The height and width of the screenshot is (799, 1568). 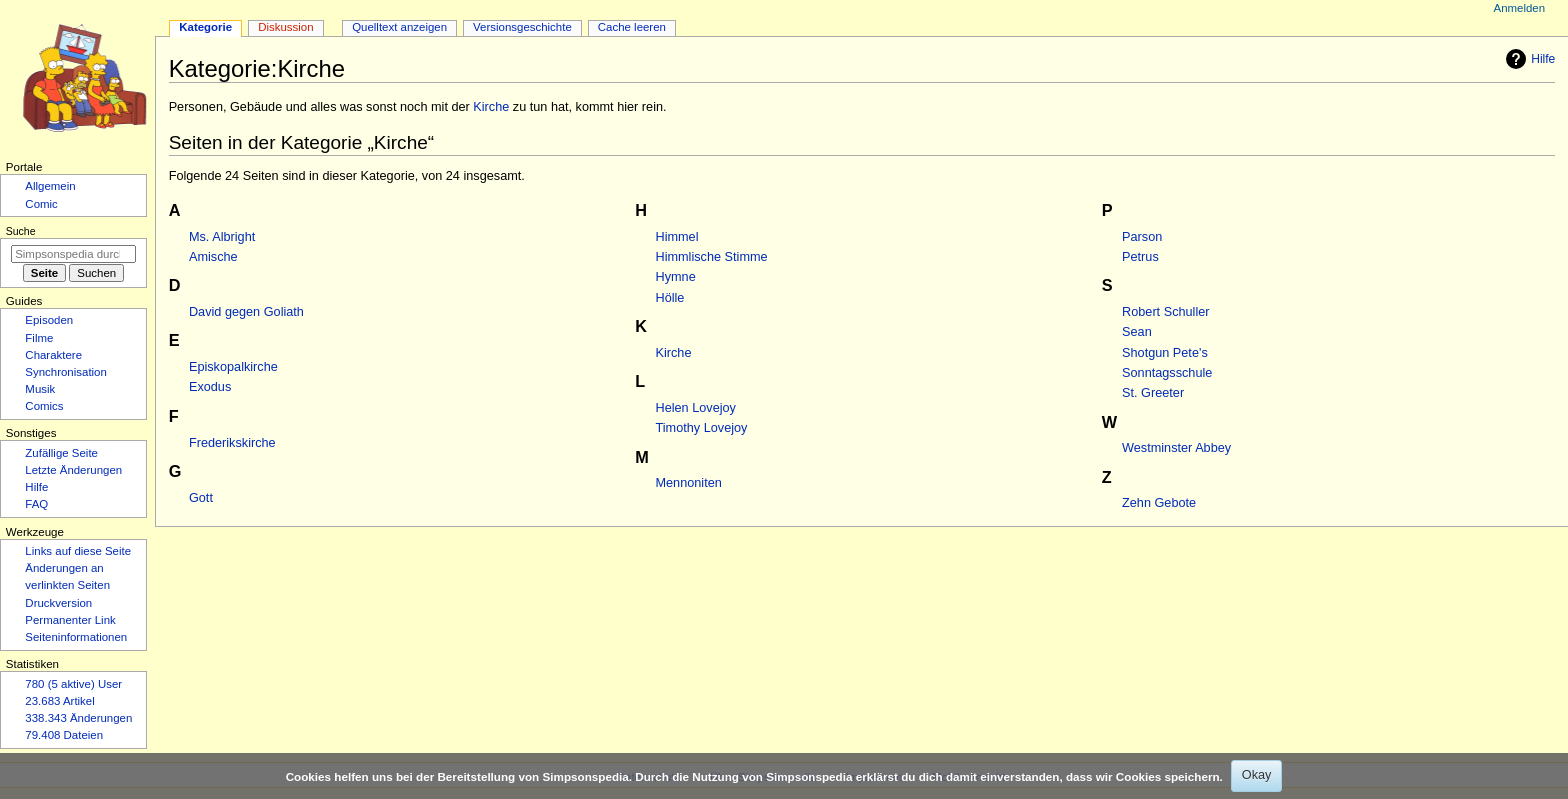 I want to click on Quelltext anzeigen, so click(x=399, y=27).